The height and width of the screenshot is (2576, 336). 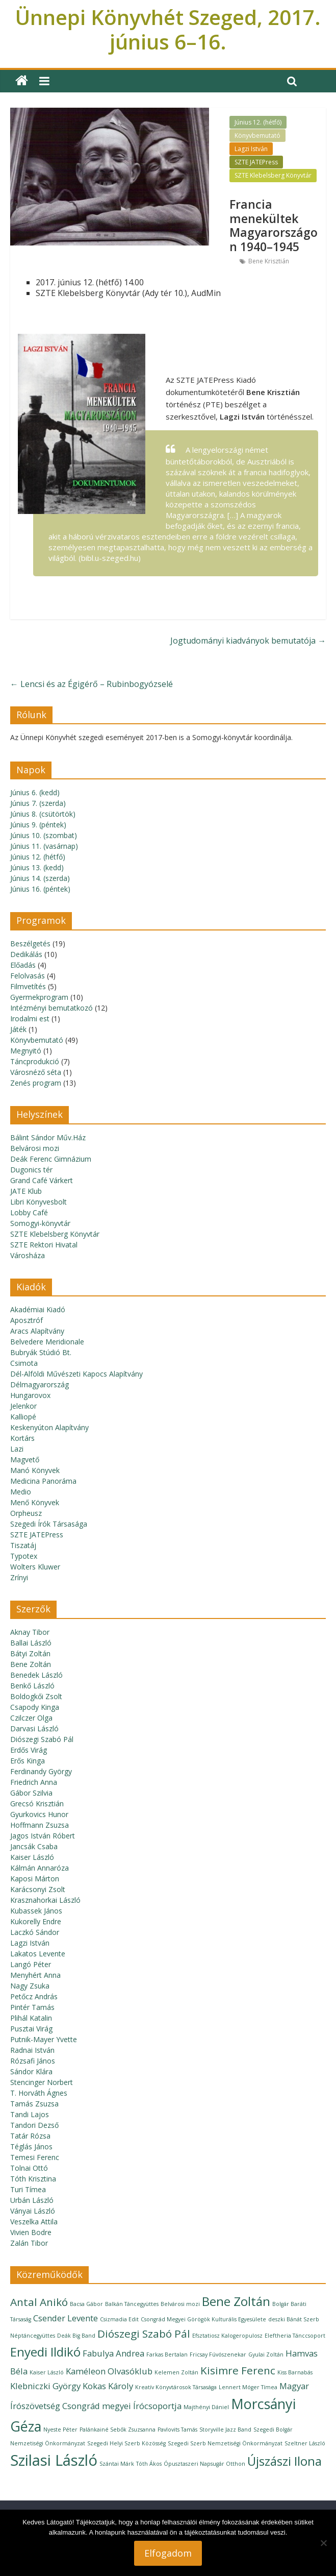 I want to click on Zenés program, so click(x=35, y=1083).